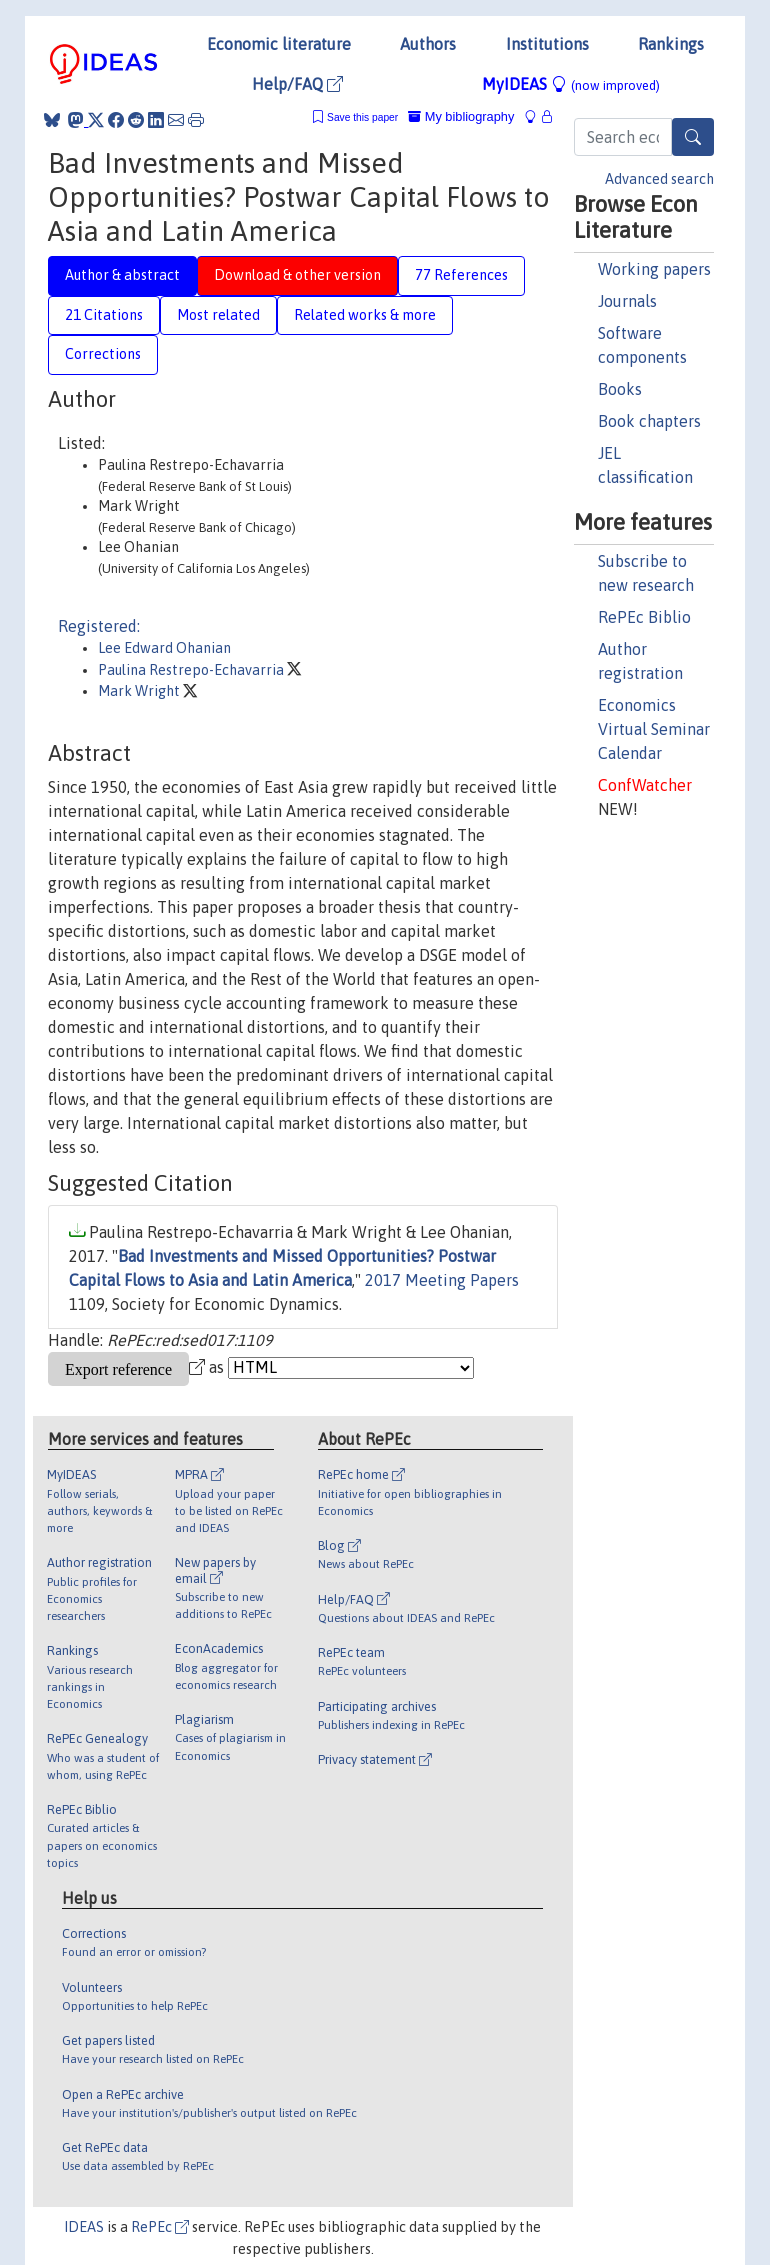  I want to click on Related works & more [tab], so click(365, 315).